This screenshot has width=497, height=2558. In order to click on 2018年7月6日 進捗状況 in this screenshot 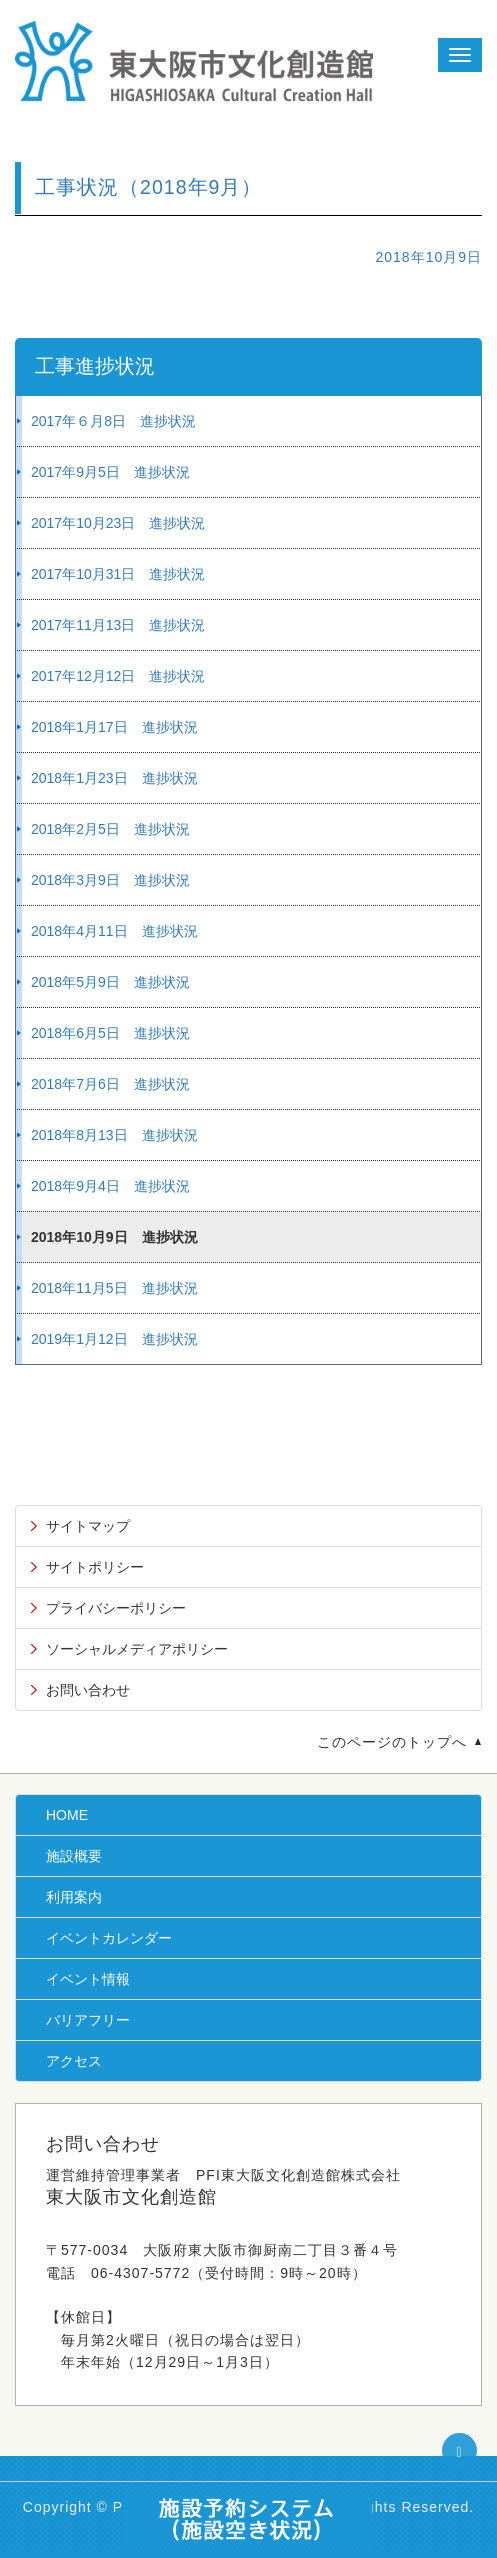, I will do `click(110, 1084)`.